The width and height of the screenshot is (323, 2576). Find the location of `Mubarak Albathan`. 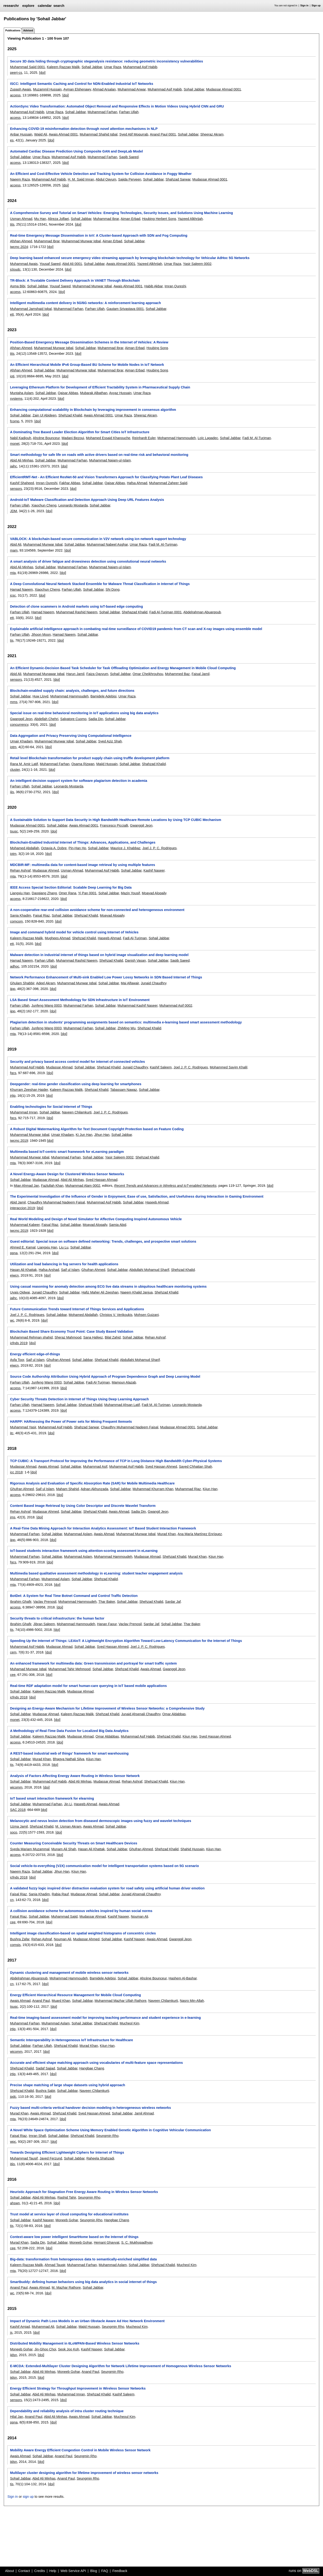

Mubarak Albathan is located at coordinates (93, 393).